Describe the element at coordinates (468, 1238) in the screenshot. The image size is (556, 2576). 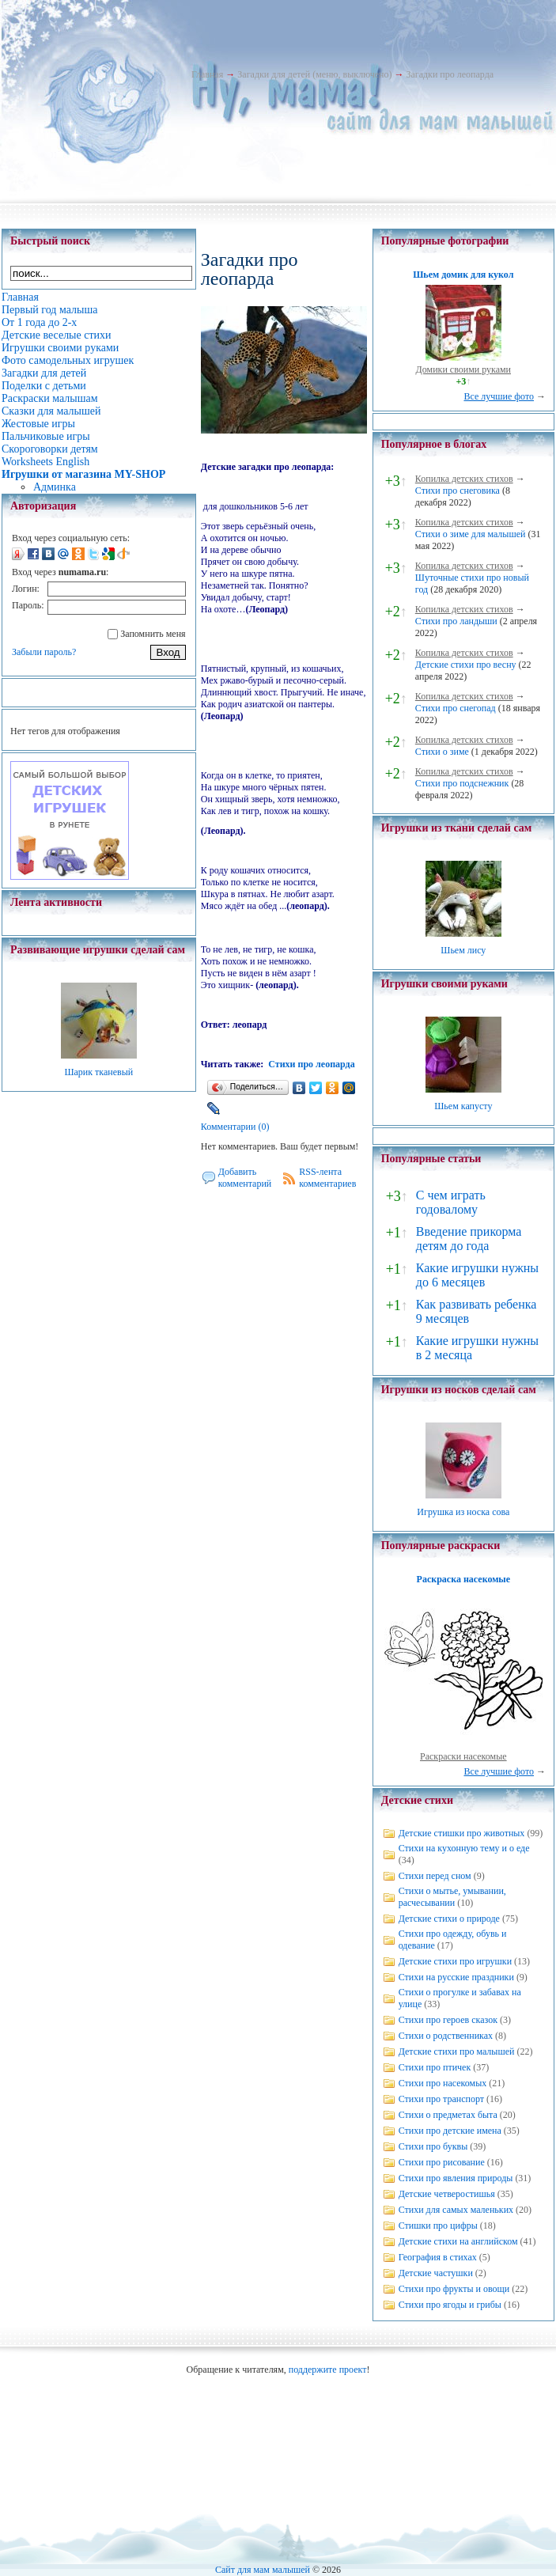
I see `Введение прикорма детям до года` at that location.